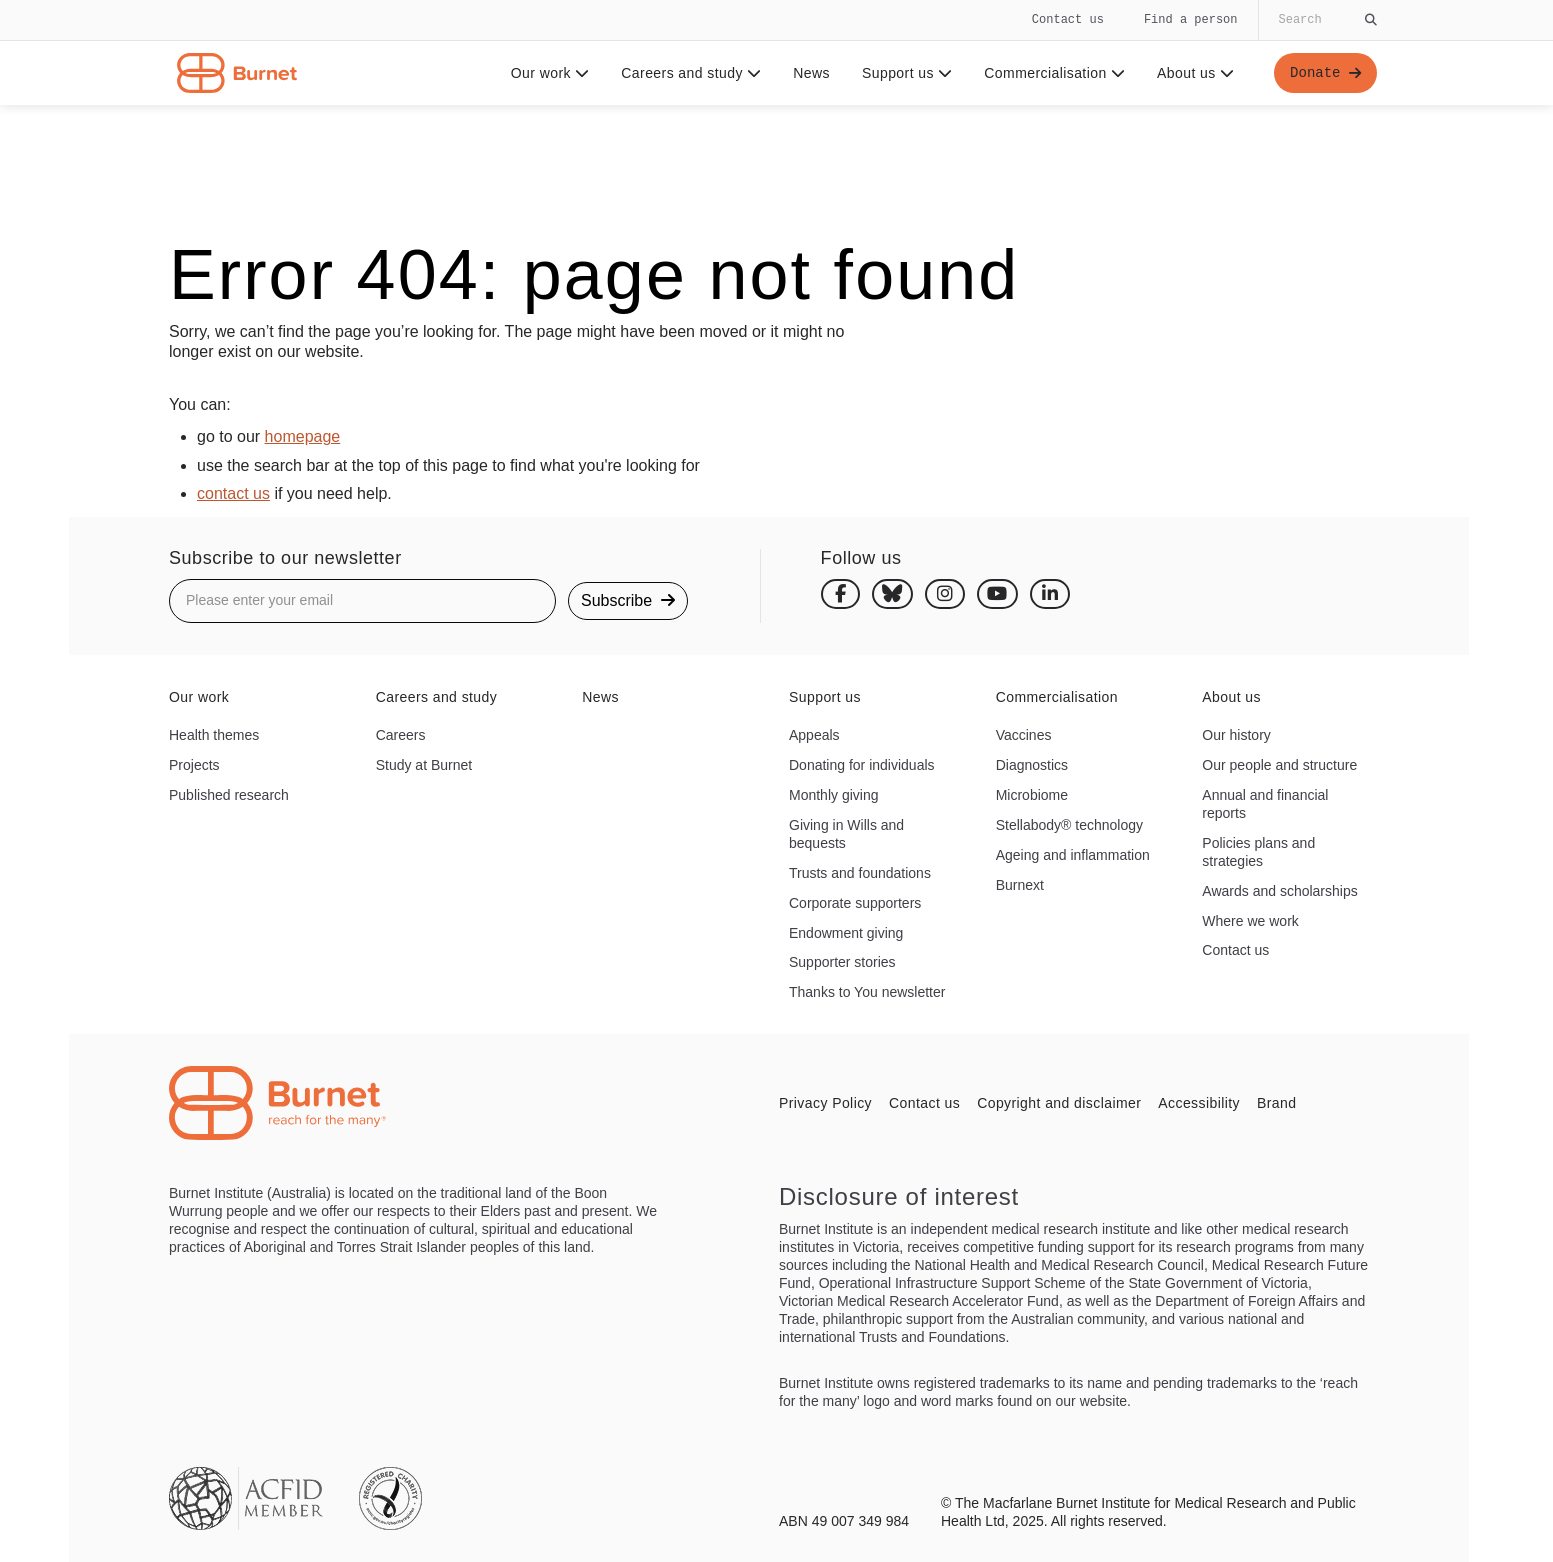 The width and height of the screenshot is (1553, 1562). I want to click on Commercialisation, so click(1054, 73).